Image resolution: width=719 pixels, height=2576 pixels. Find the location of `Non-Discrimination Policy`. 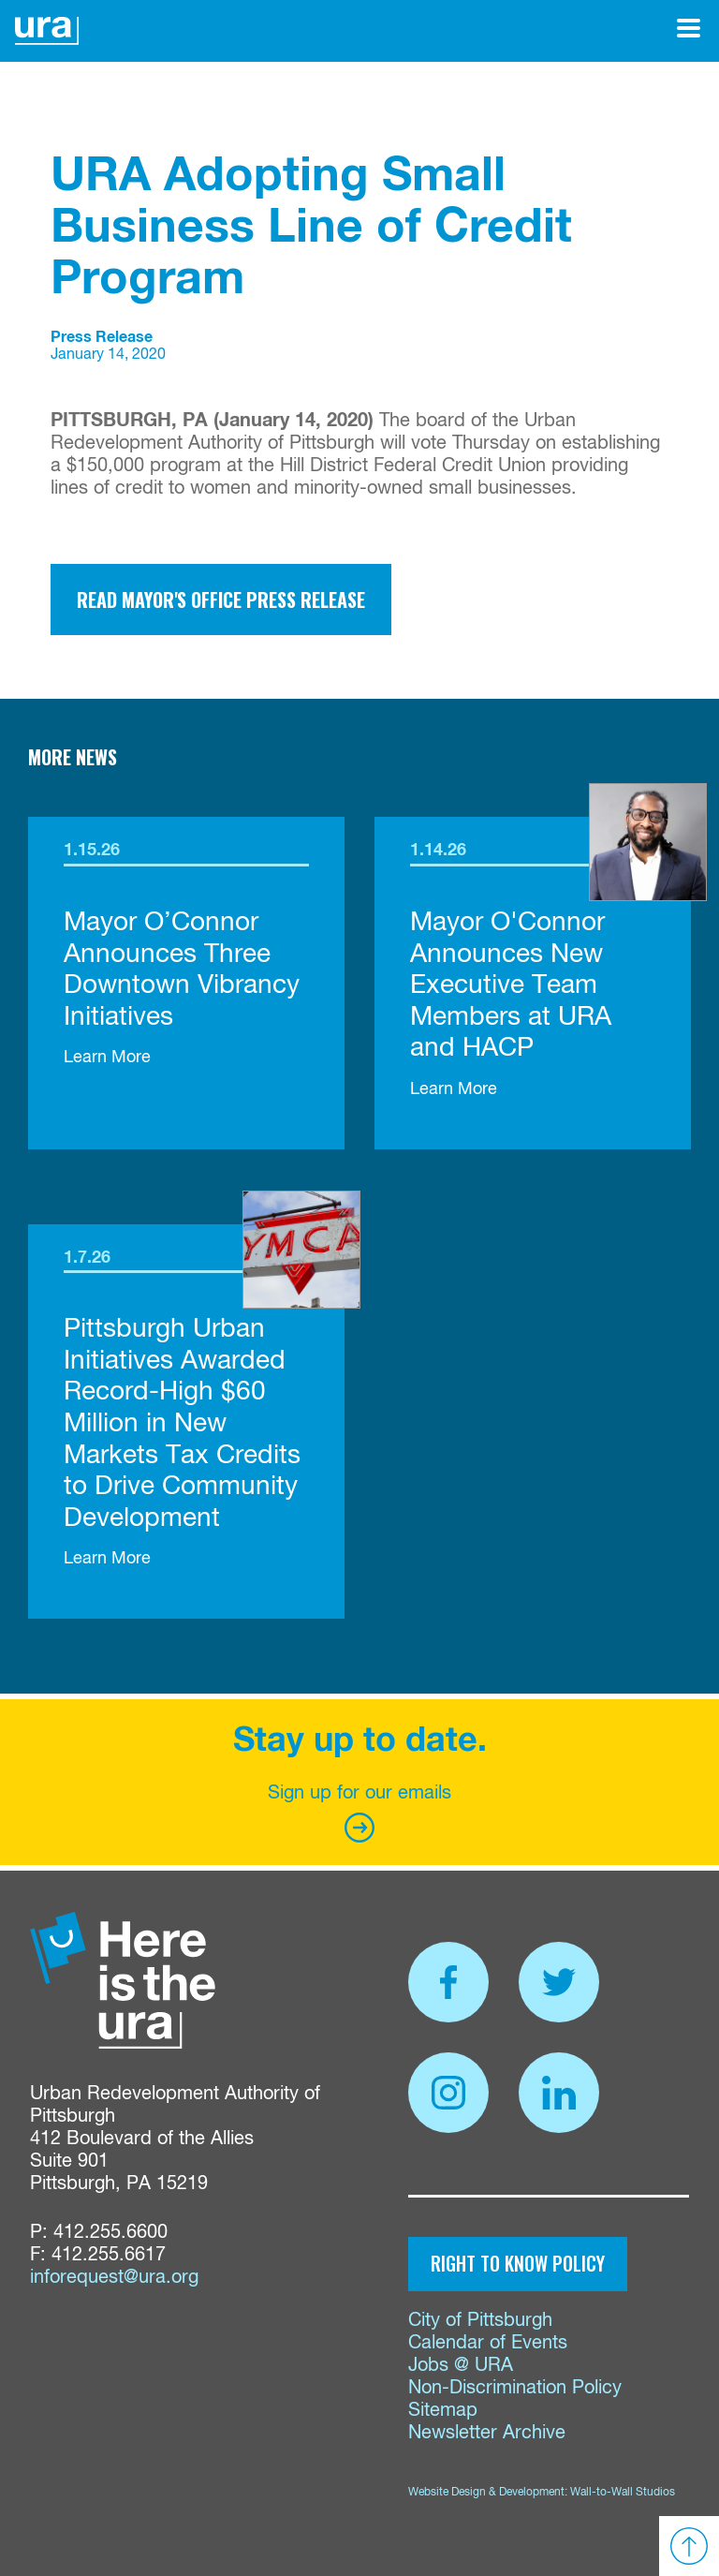

Non-Discrimination Policy is located at coordinates (515, 2388).